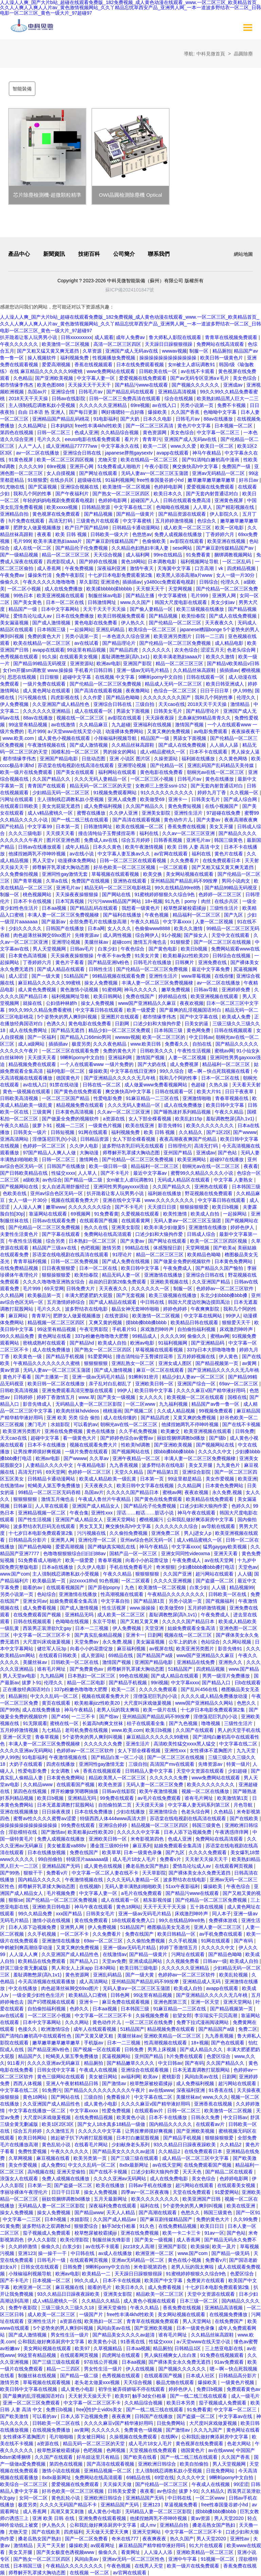 This screenshot has height=2576, width=261. What do you see at coordinates (108, 459) in the screenshot?
I see `尤物天堂` at bounding box center [108, 459].